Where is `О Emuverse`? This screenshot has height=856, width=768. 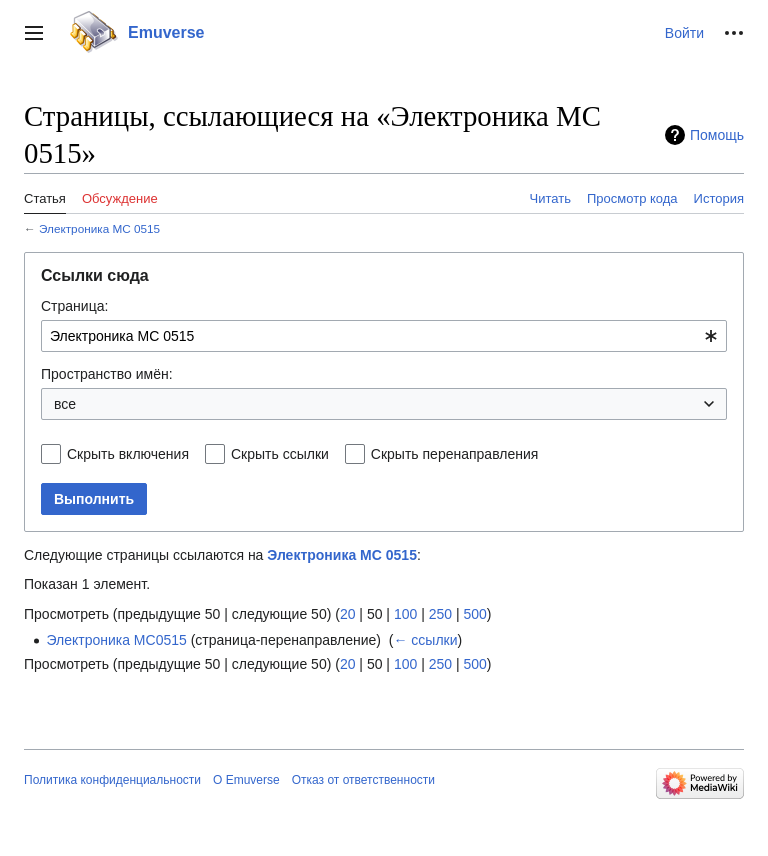
О Emuverse is located at coordinates (246, 780).